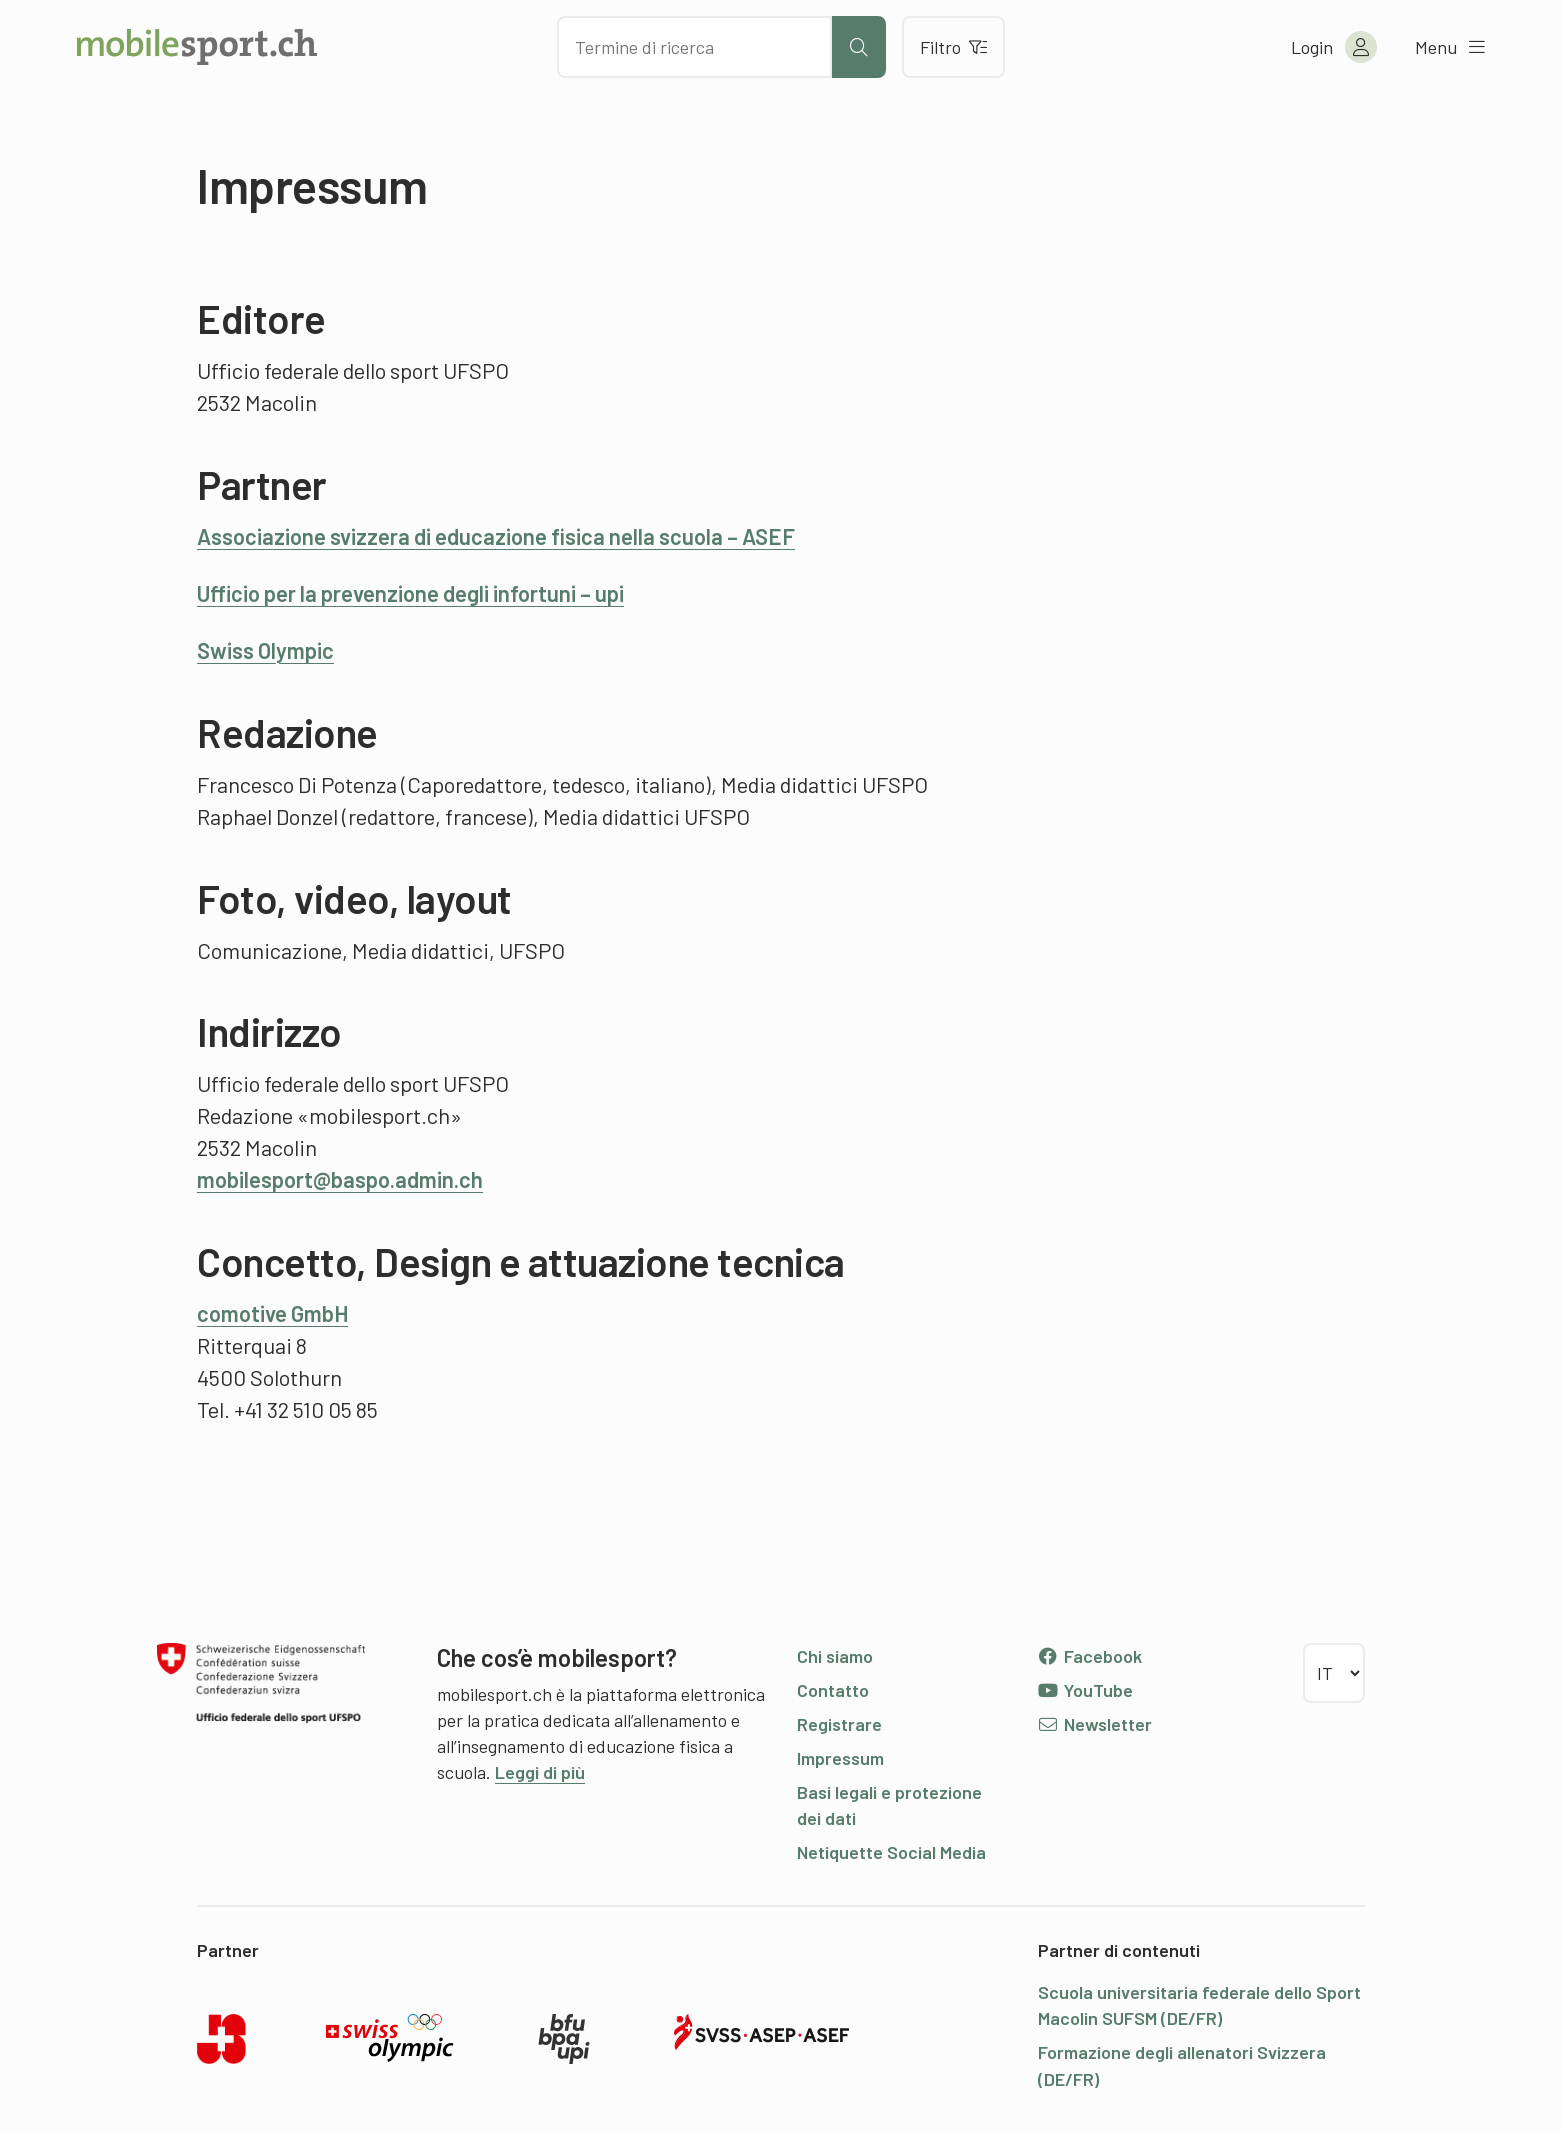 This screenshot has height=2132, width=1562. Describe the element at coordinates (1089, 1656) in the screenshot. I see `Facebook` at that location.